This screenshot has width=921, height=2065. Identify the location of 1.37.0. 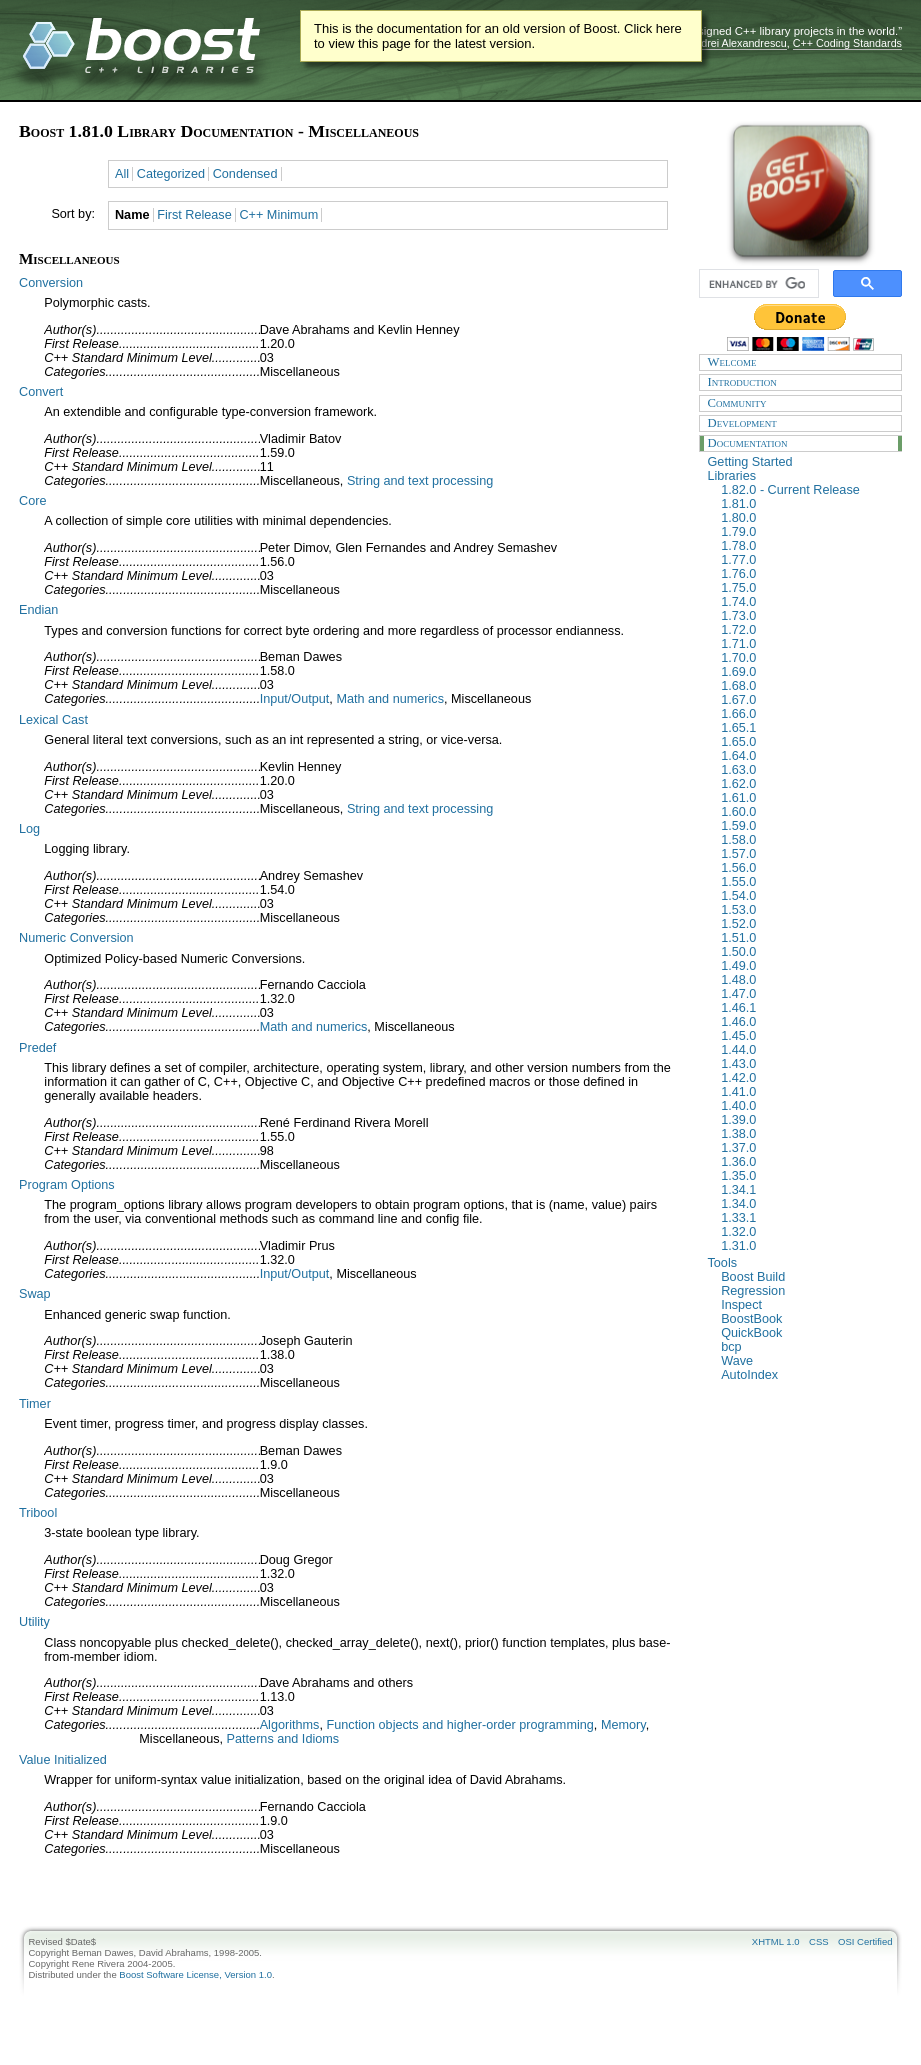
(806, 1148).